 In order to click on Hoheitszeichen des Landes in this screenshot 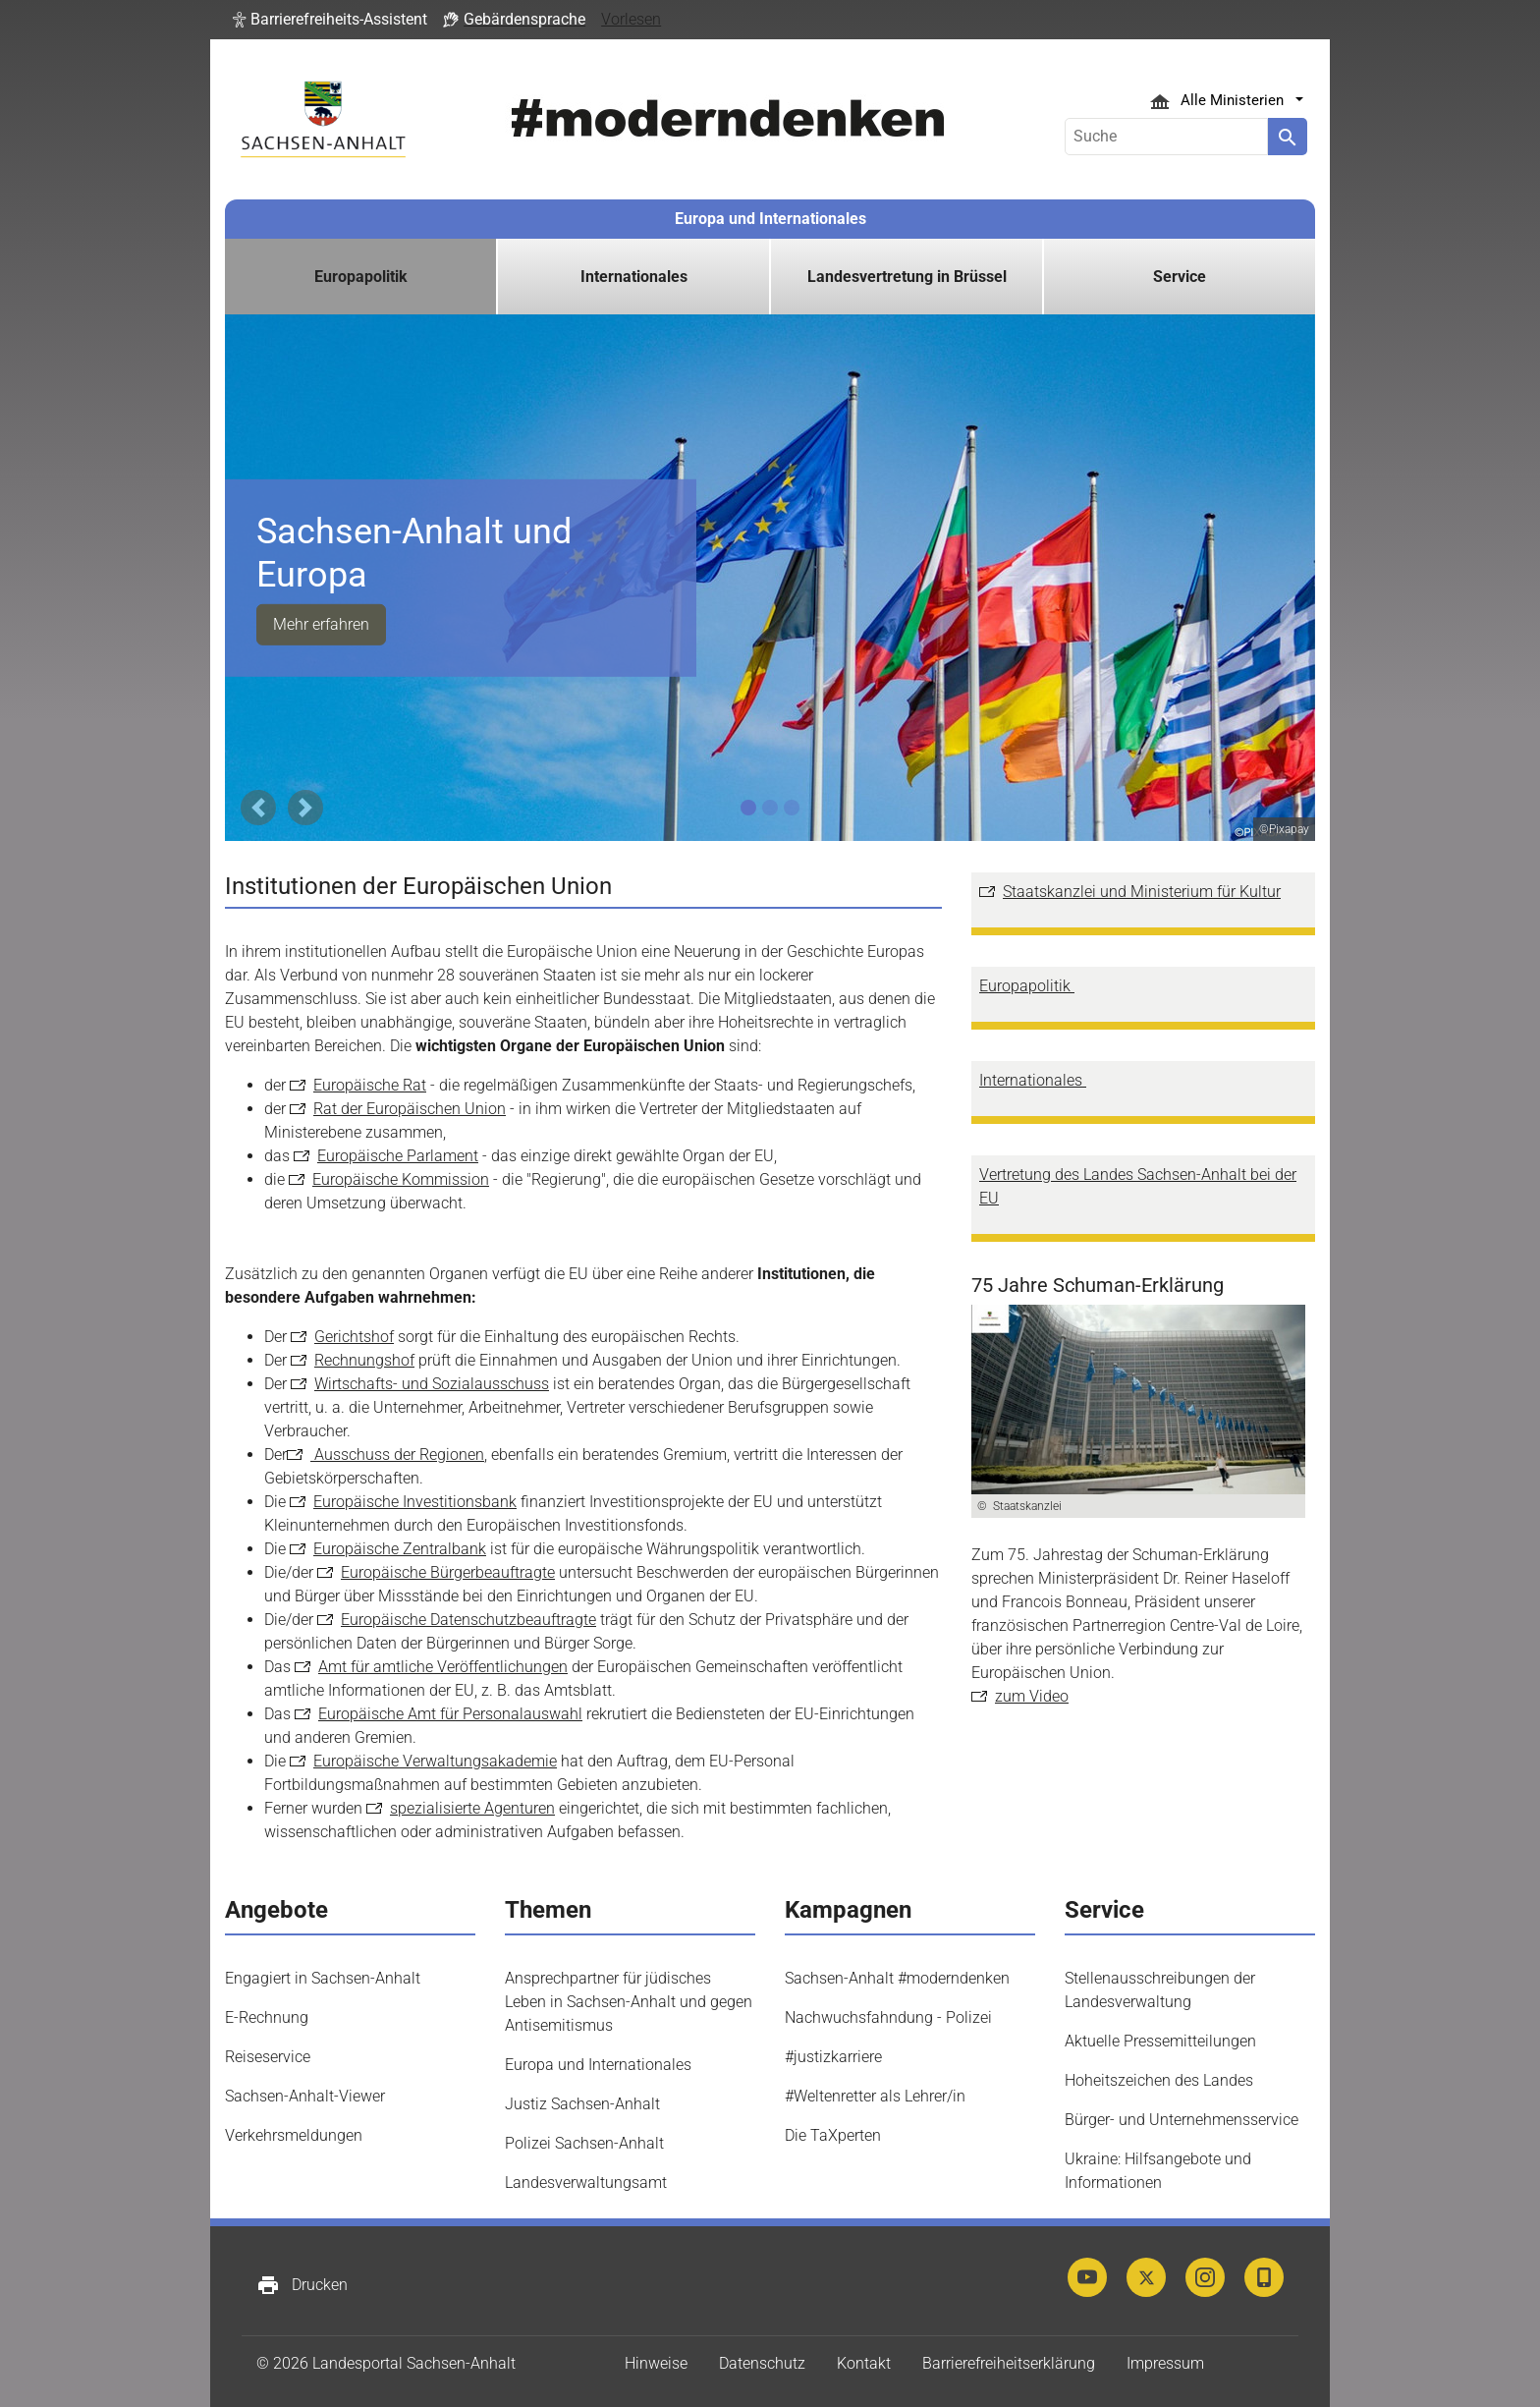, I will do `click(1159, 2080)`.